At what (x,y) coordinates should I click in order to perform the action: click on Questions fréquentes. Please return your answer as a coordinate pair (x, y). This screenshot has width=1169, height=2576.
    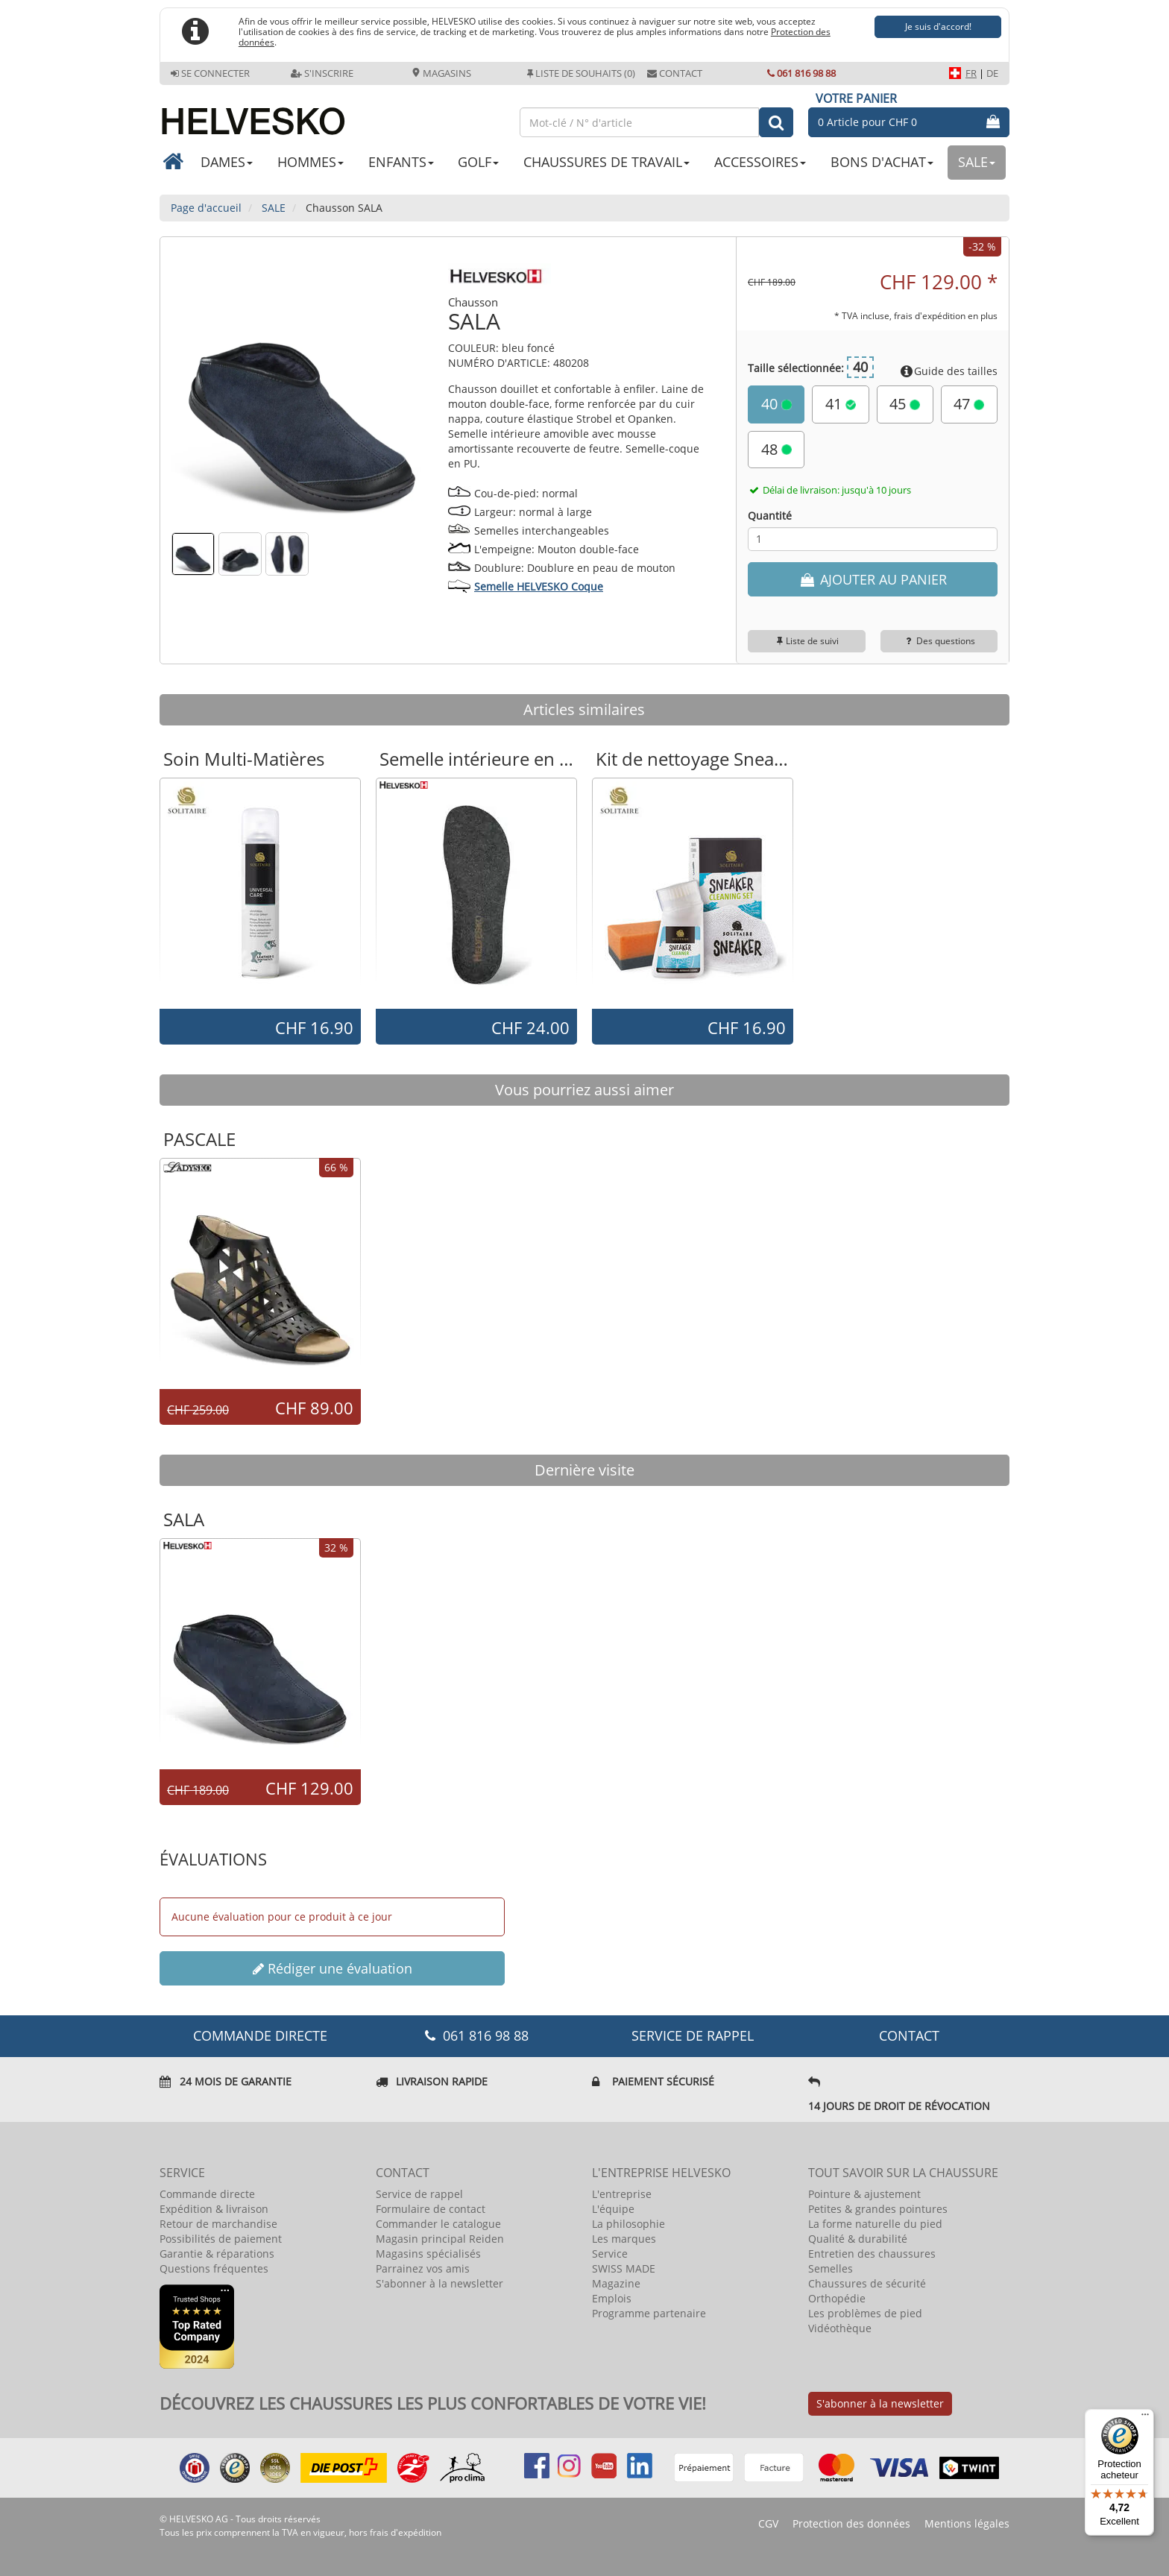
    Looking at the image, I should click on (214, 2268).